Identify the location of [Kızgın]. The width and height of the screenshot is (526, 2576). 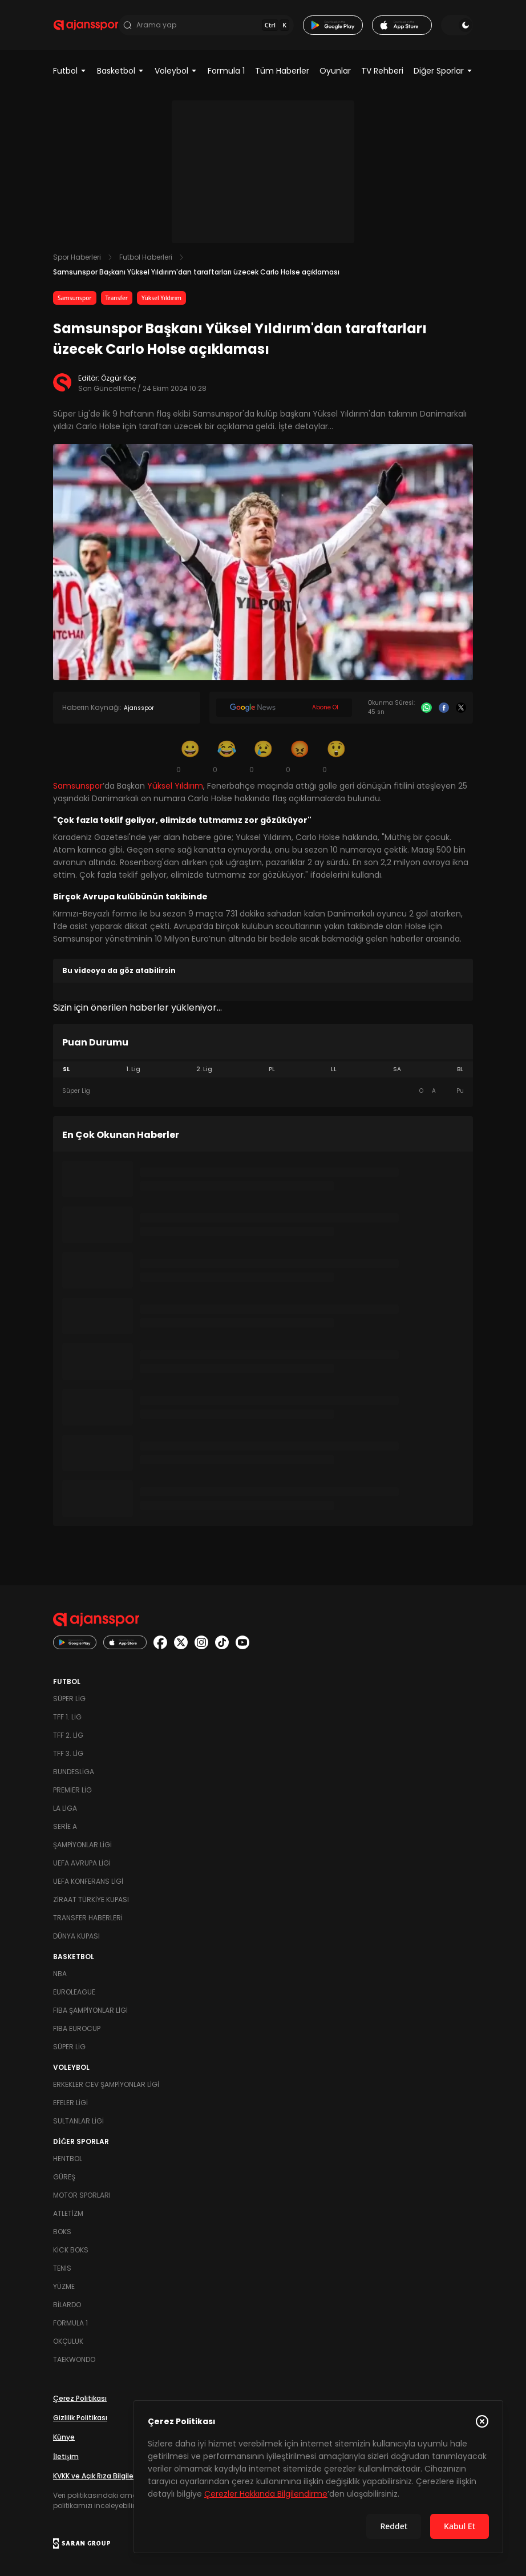
(299, 756).